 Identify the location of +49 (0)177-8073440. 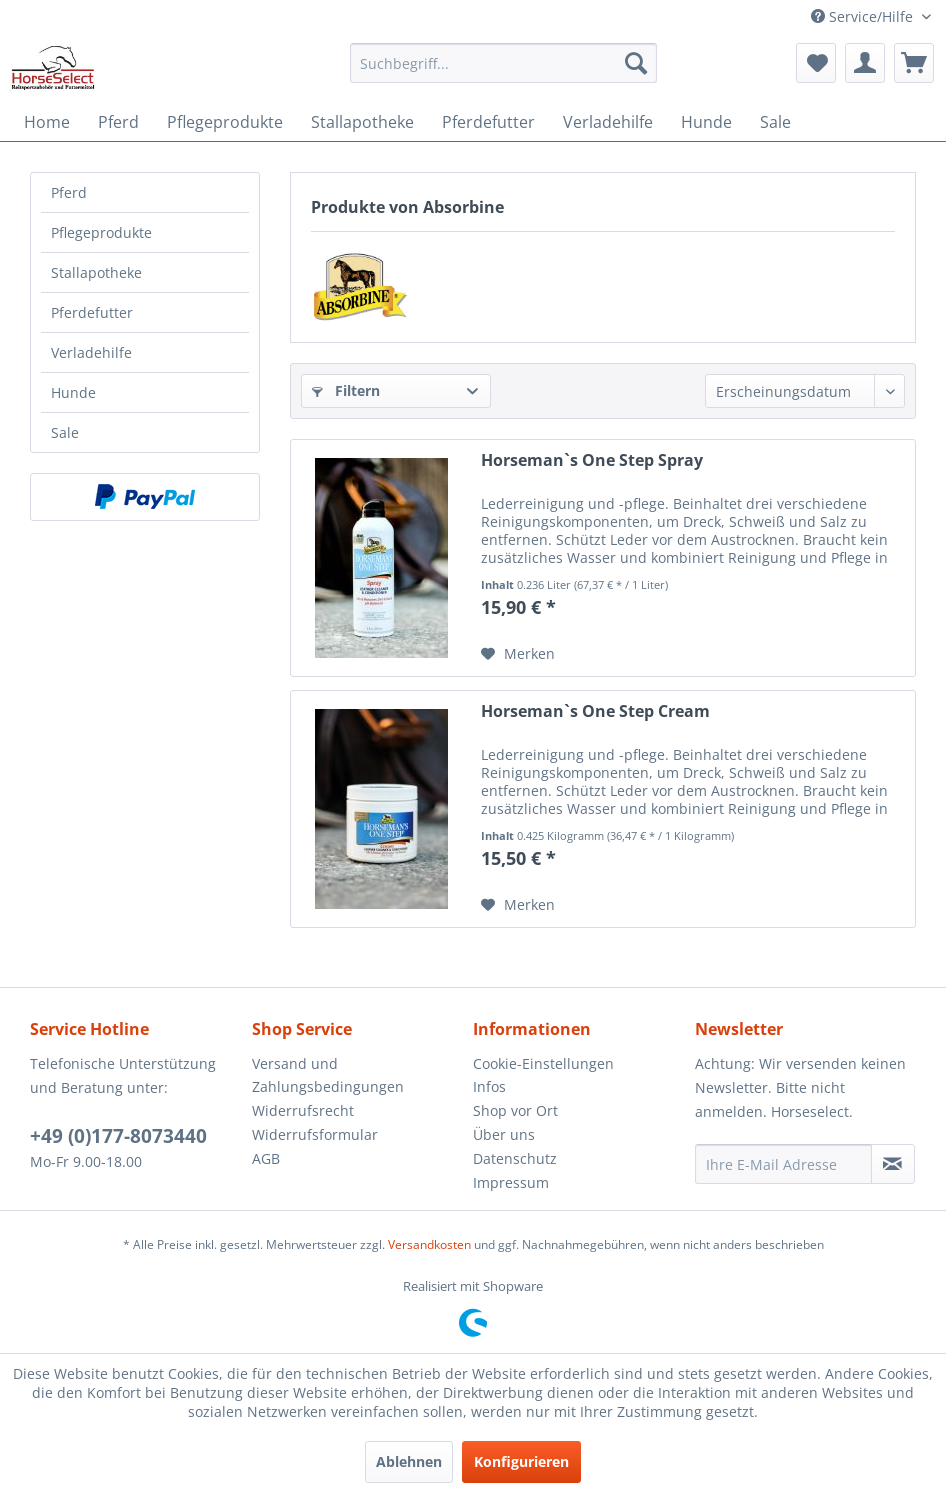
(118, 1136).